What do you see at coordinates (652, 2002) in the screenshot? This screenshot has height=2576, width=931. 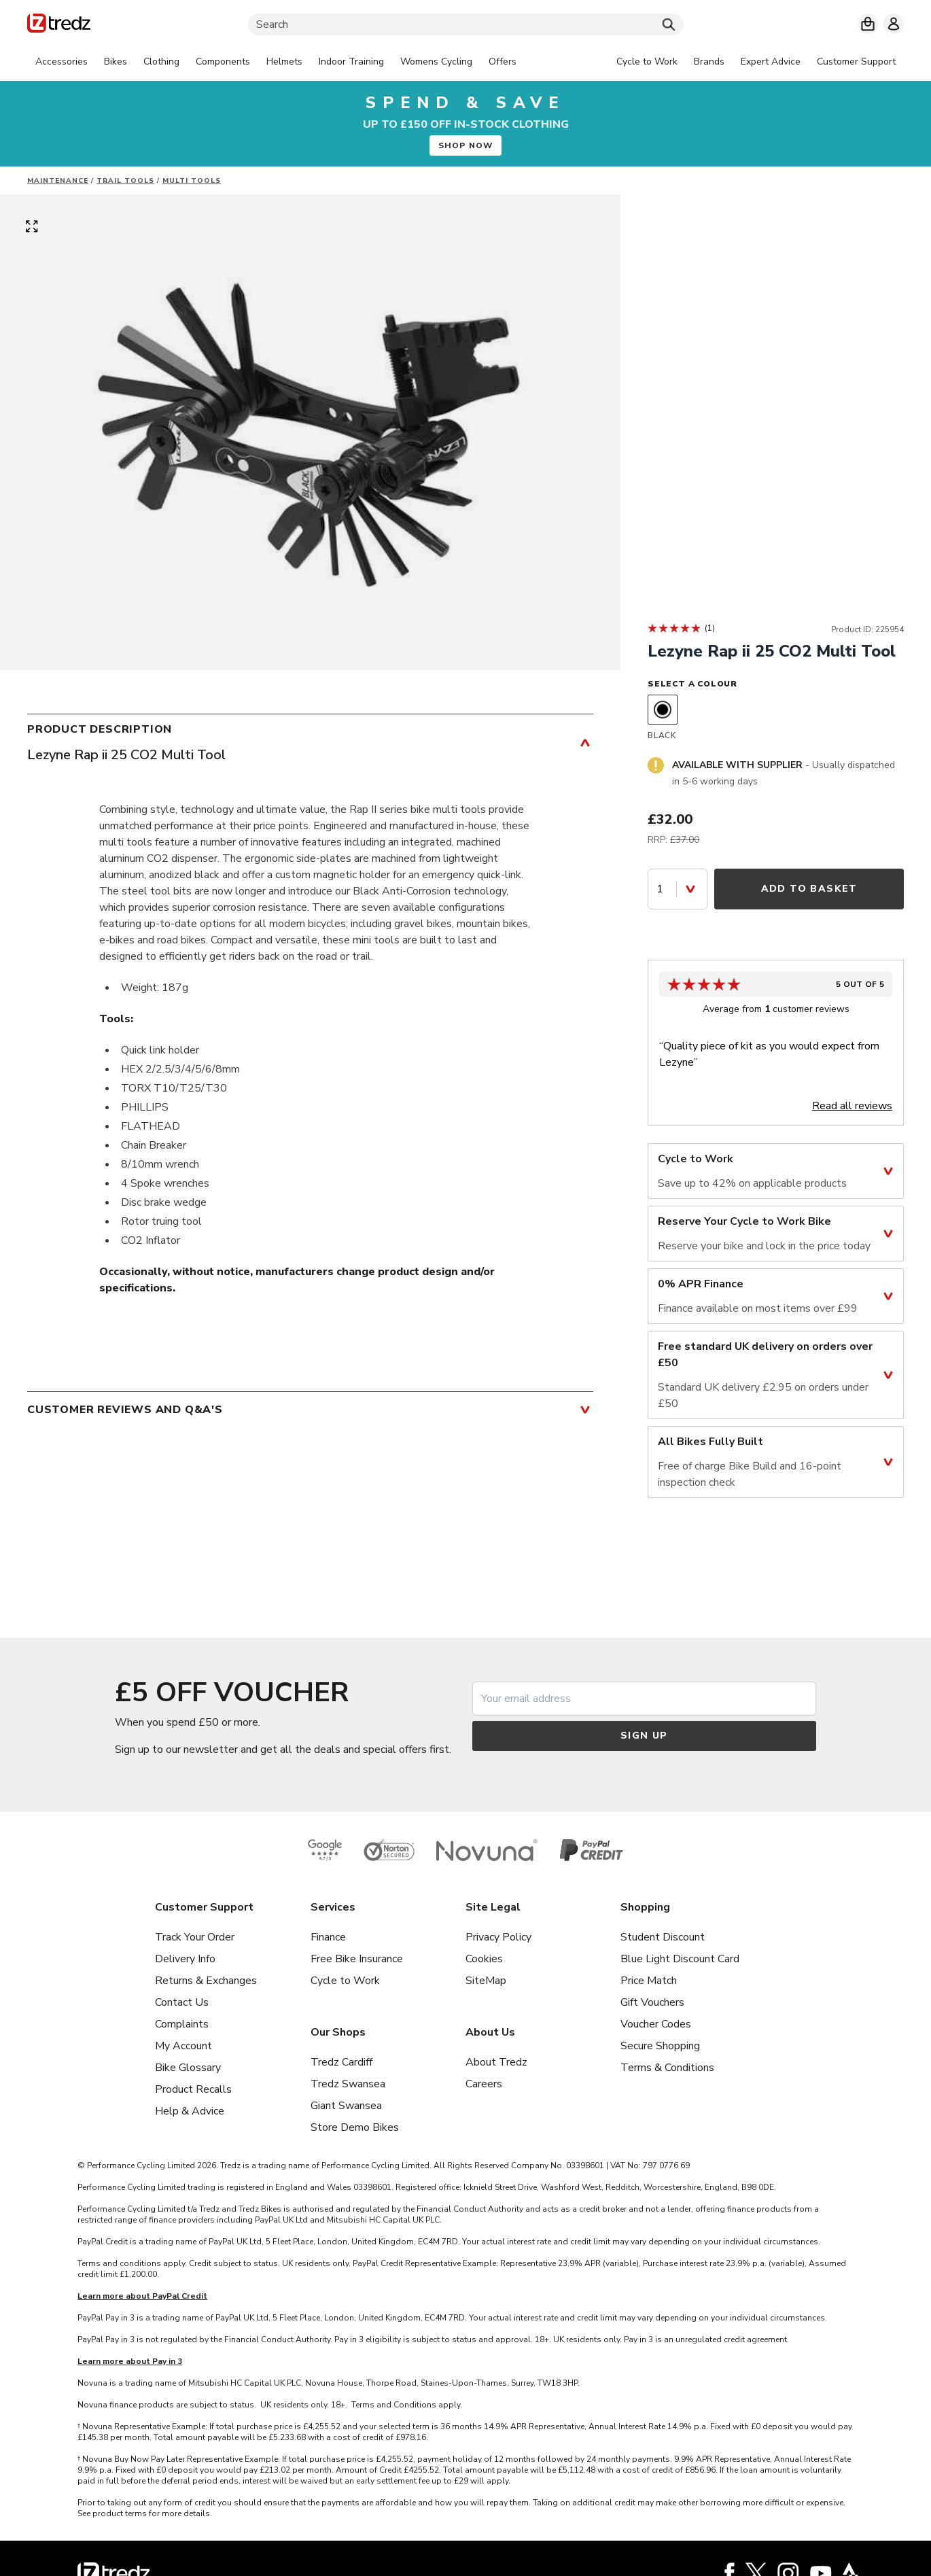 I see `Gift Vouchers` at bounding box center [652, 2002].